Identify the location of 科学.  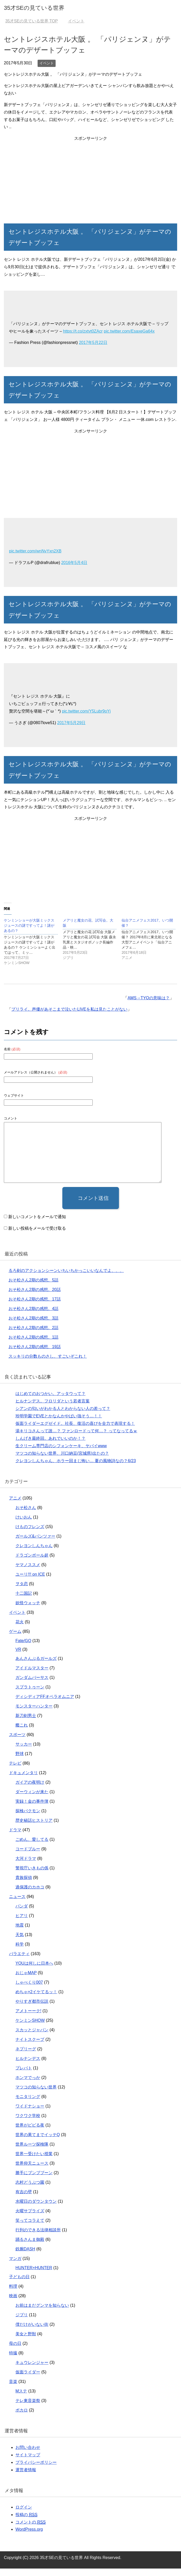
(19, 1944).